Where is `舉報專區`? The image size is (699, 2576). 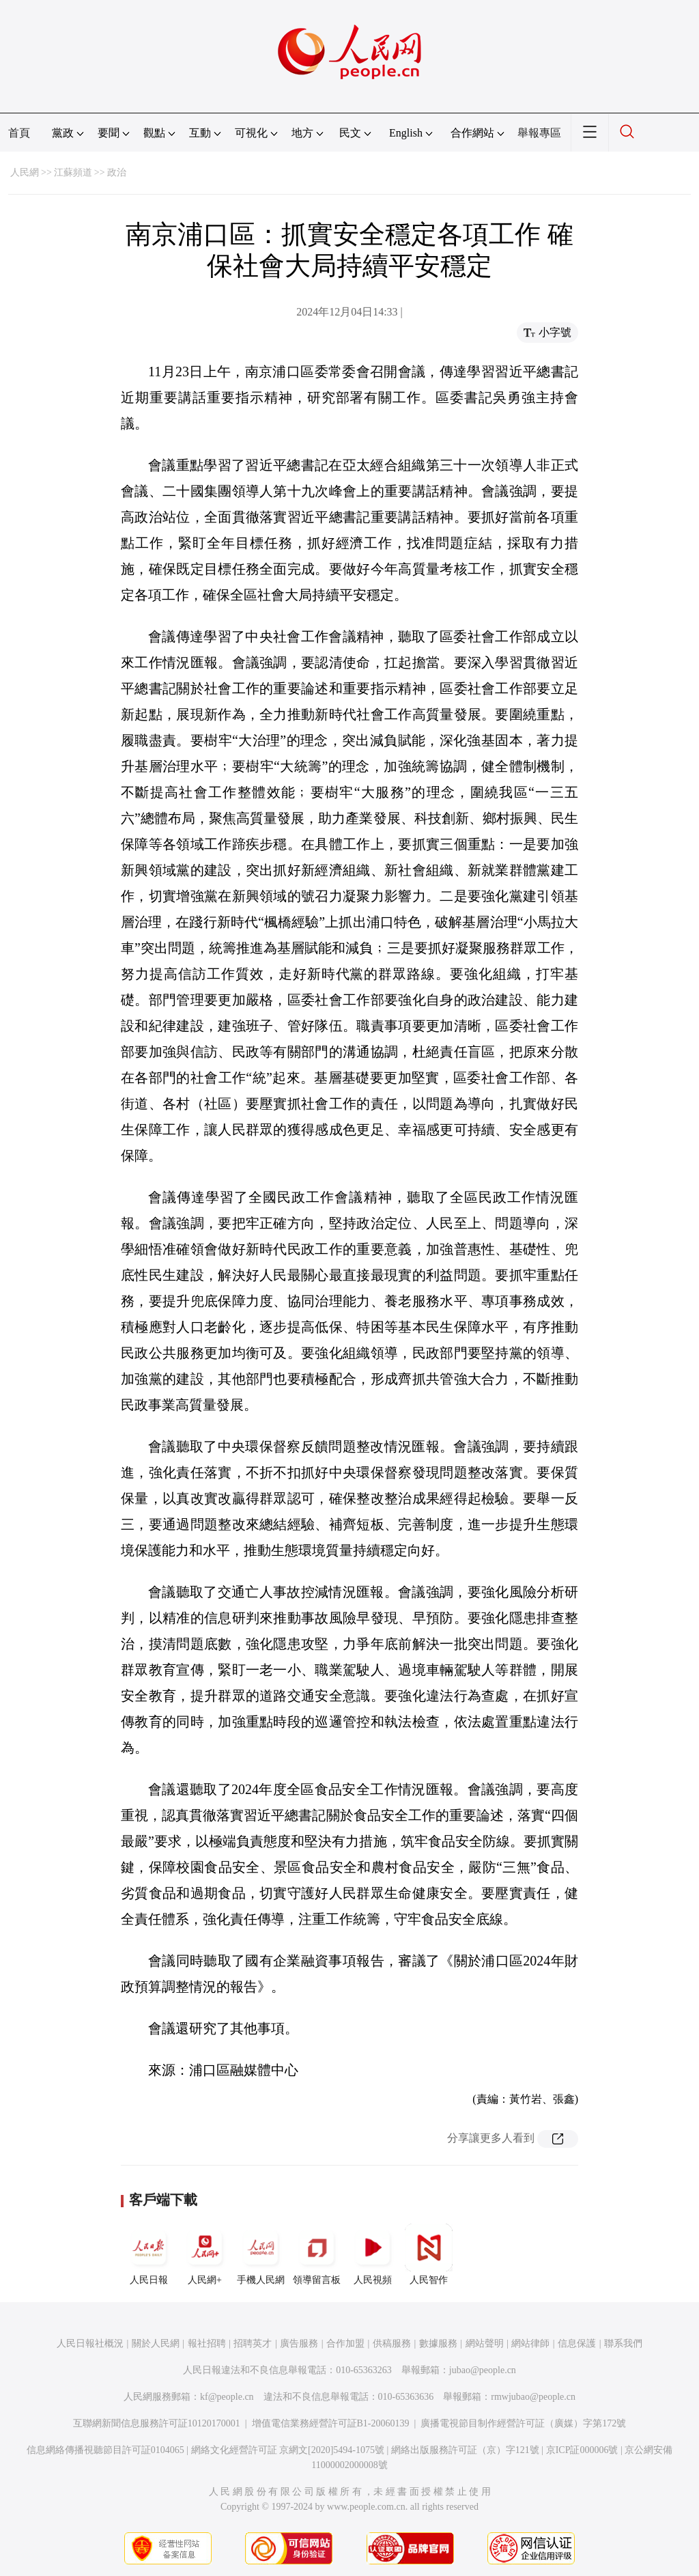
舉報專區 is located at coordinates (539, 133).